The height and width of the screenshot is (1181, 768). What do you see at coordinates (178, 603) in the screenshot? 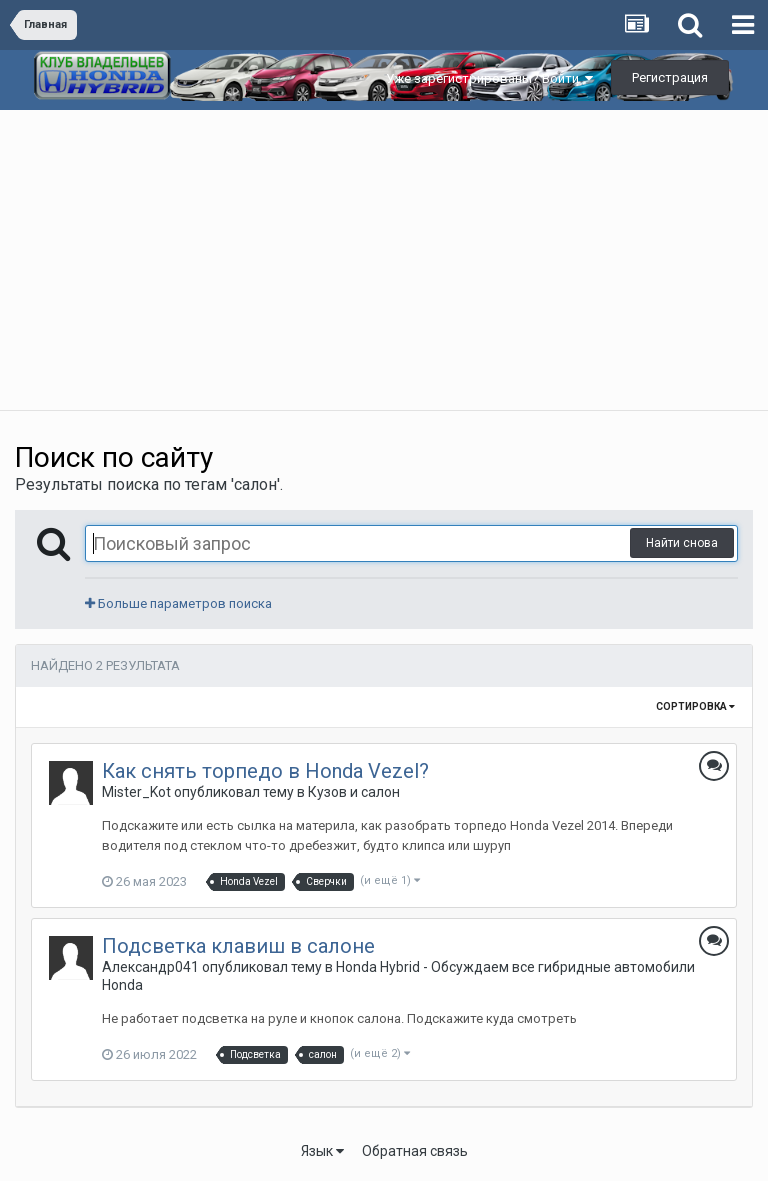
I see `Больше параметров поиска` at bounding box center [178, 603].